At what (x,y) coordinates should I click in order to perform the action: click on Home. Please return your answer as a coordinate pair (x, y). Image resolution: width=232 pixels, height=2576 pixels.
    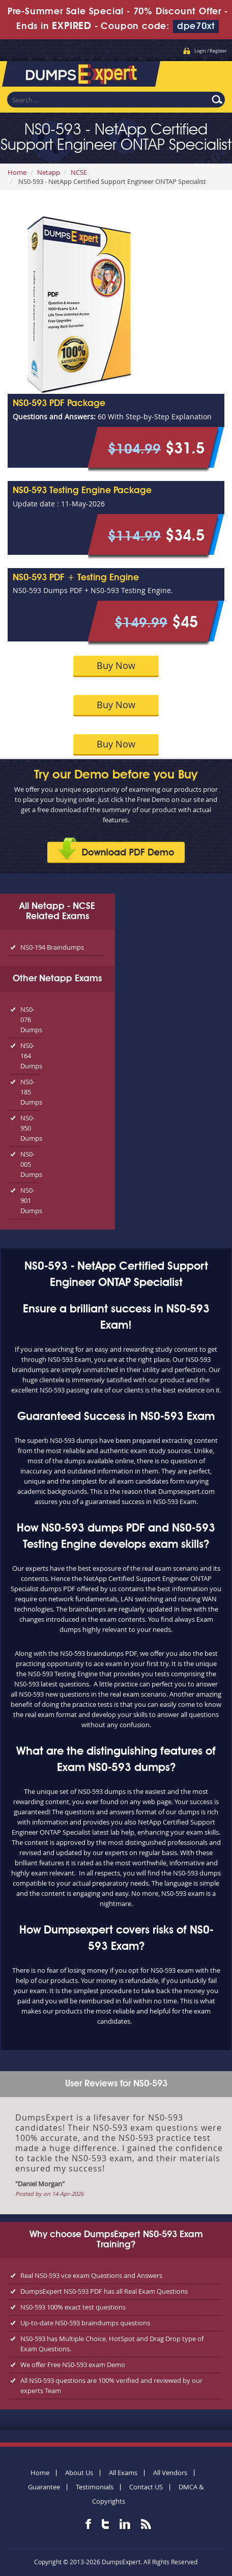
    Looking at the image, I should click on (17, 172).